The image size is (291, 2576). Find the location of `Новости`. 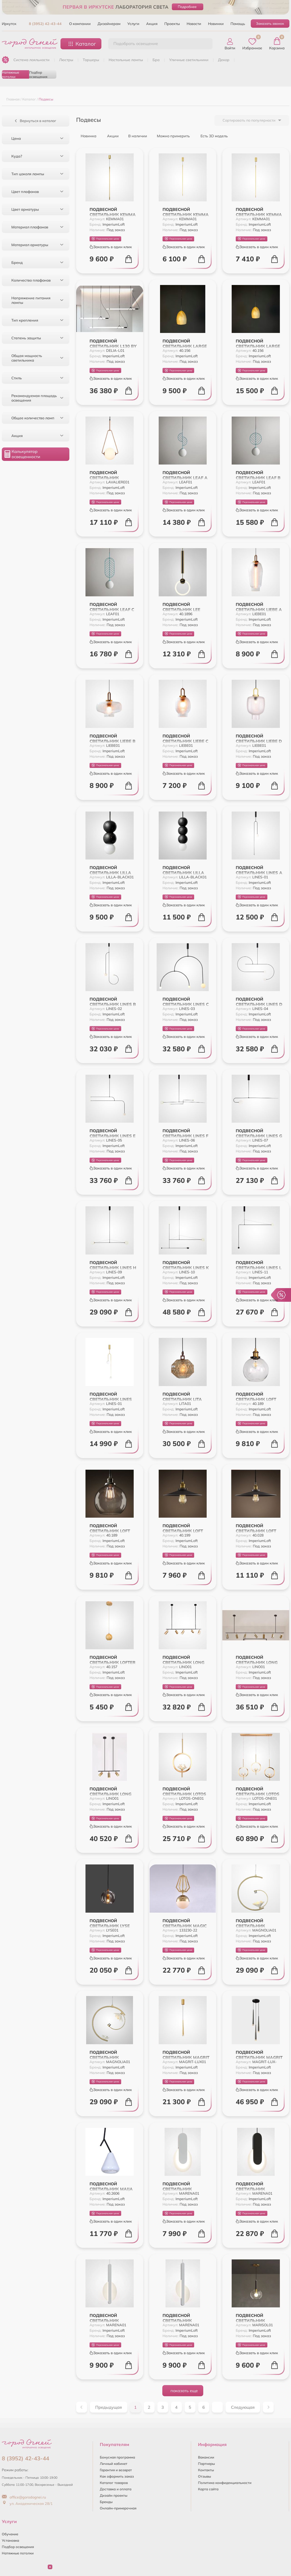

Новости is located at coordinates (194, 23).